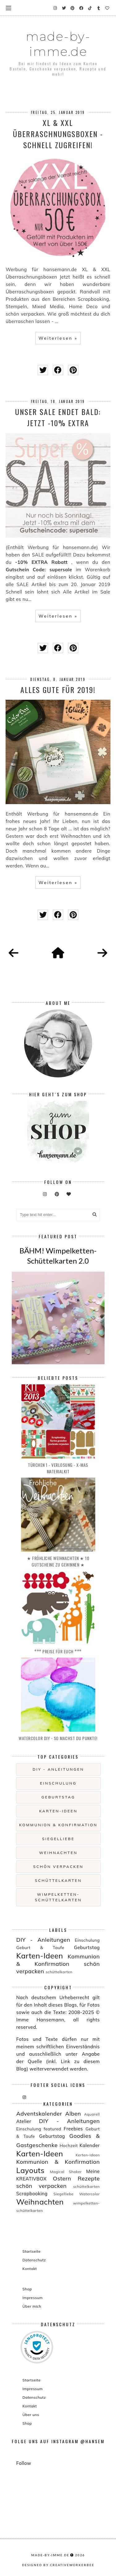  What do you see at coordinates (58, 417) in the screenshot?
I see `Unser Sale endet bald: Jetzt -10% EXTRA` at bounding box center [58, 417].